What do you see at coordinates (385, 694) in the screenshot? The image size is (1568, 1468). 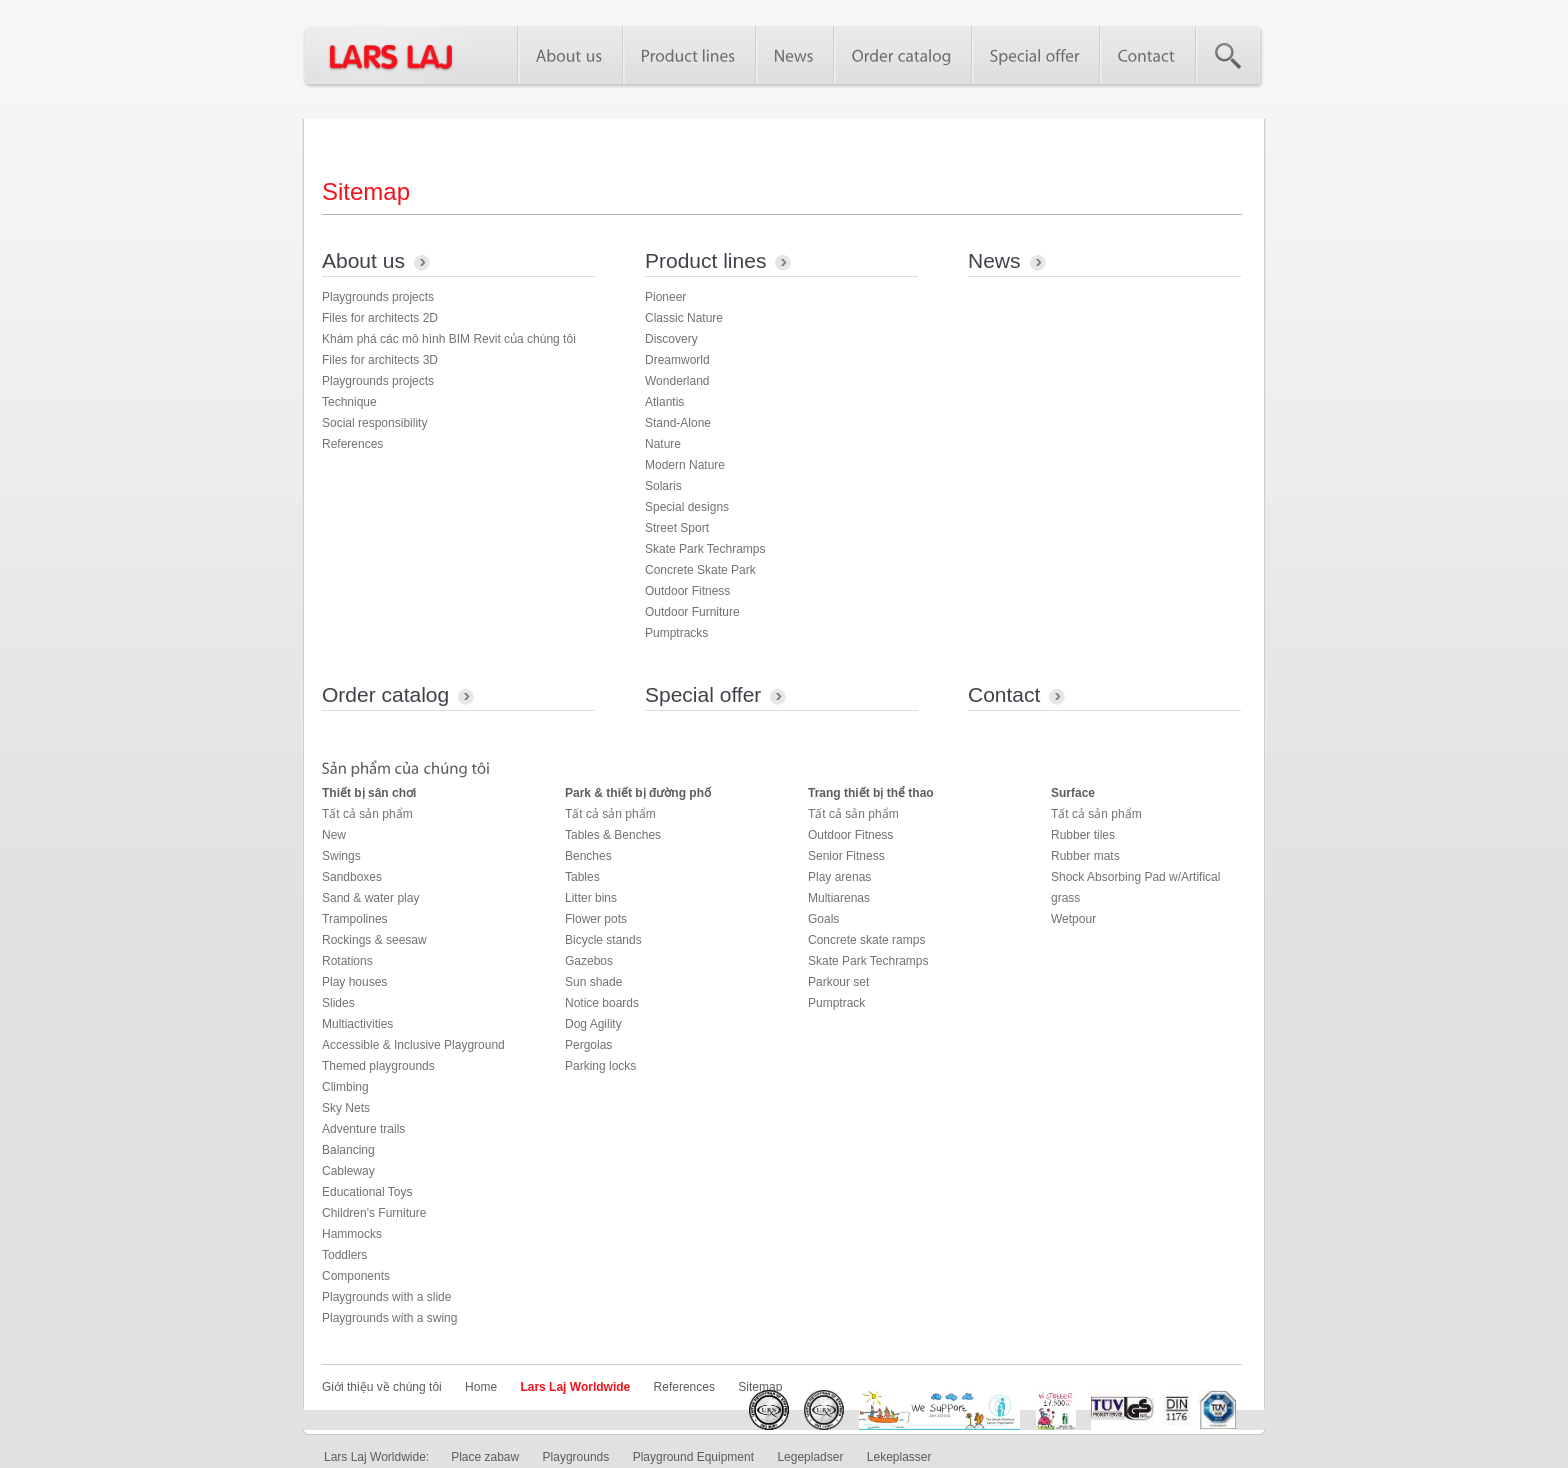 I see `Order catalog` at bounding box center [385, 694].